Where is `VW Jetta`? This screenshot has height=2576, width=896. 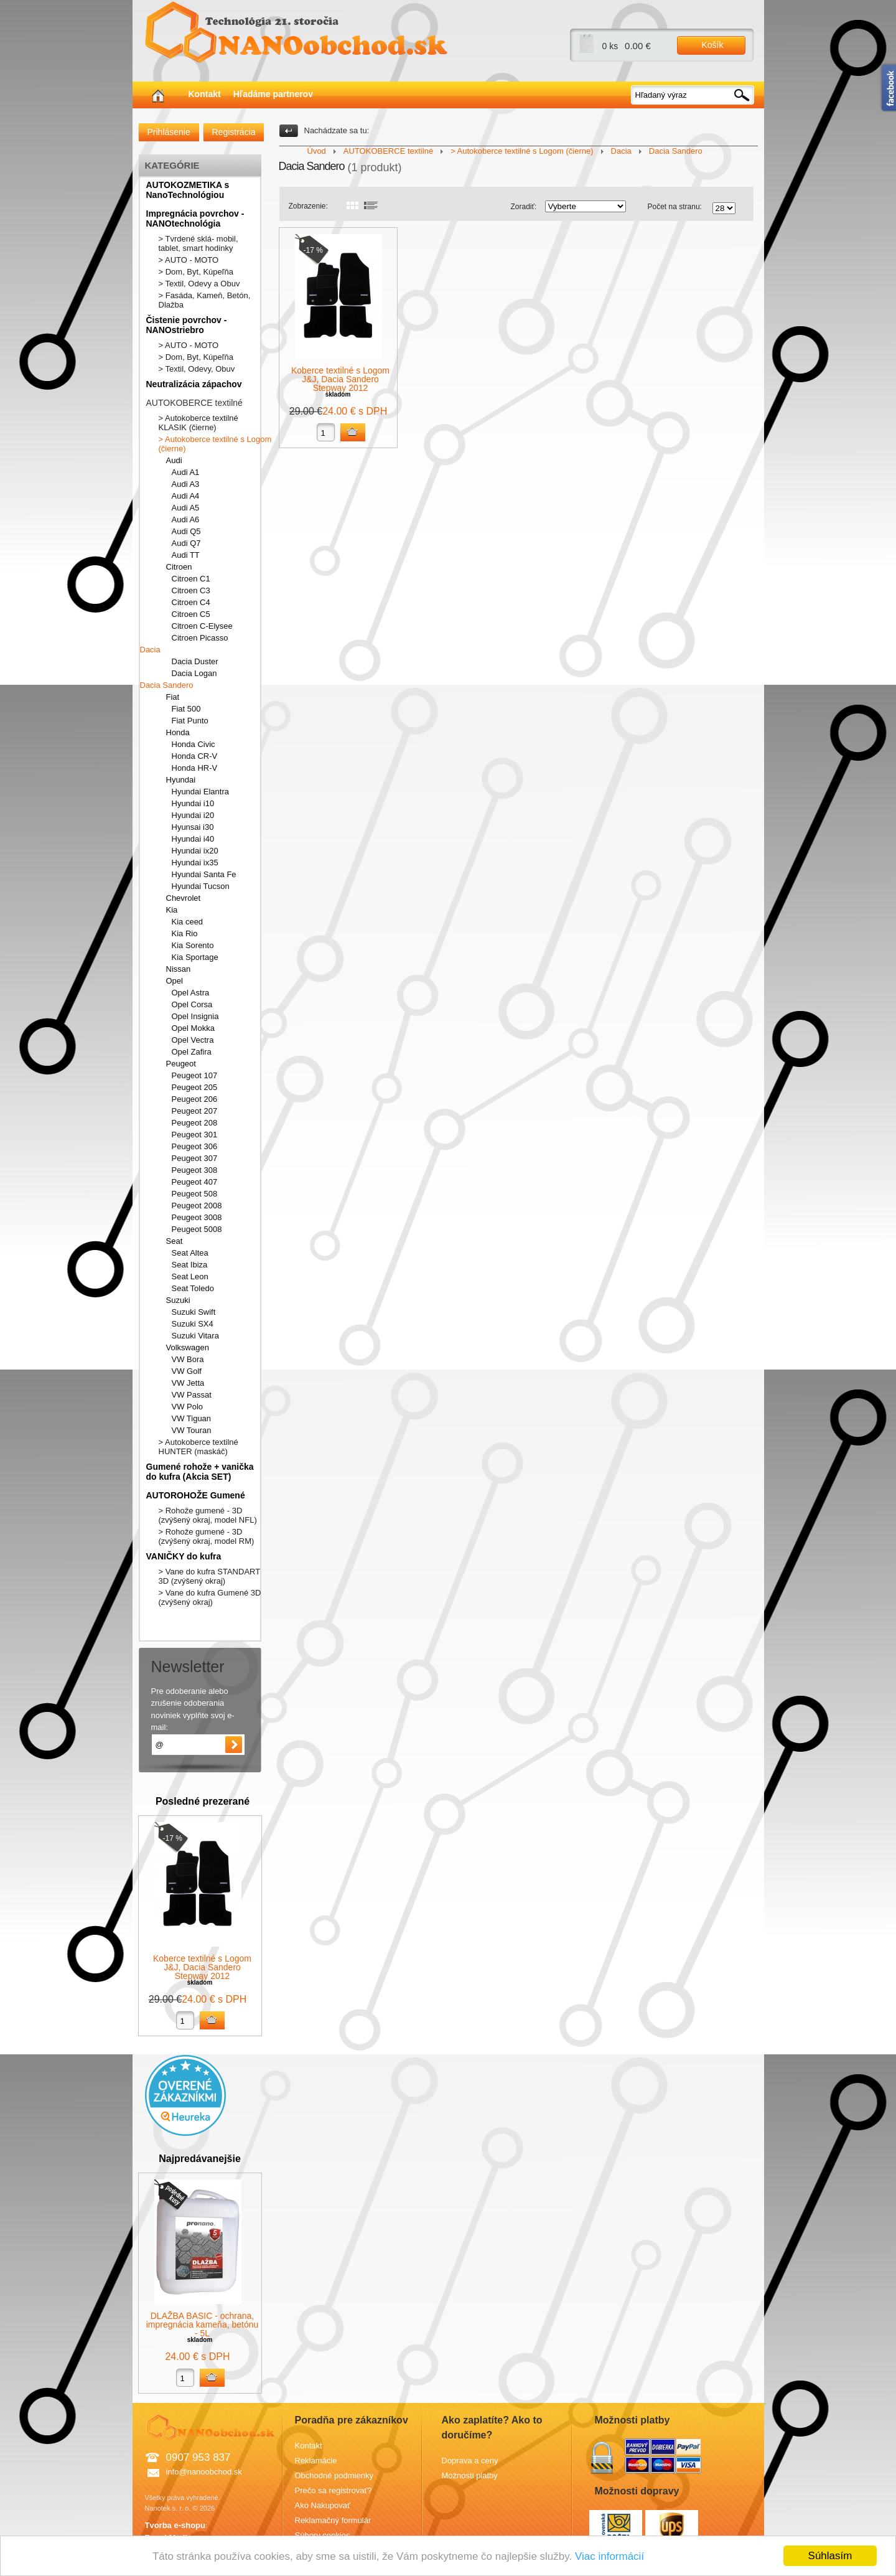
VW Jetta is located at coordinates (188, 1383).